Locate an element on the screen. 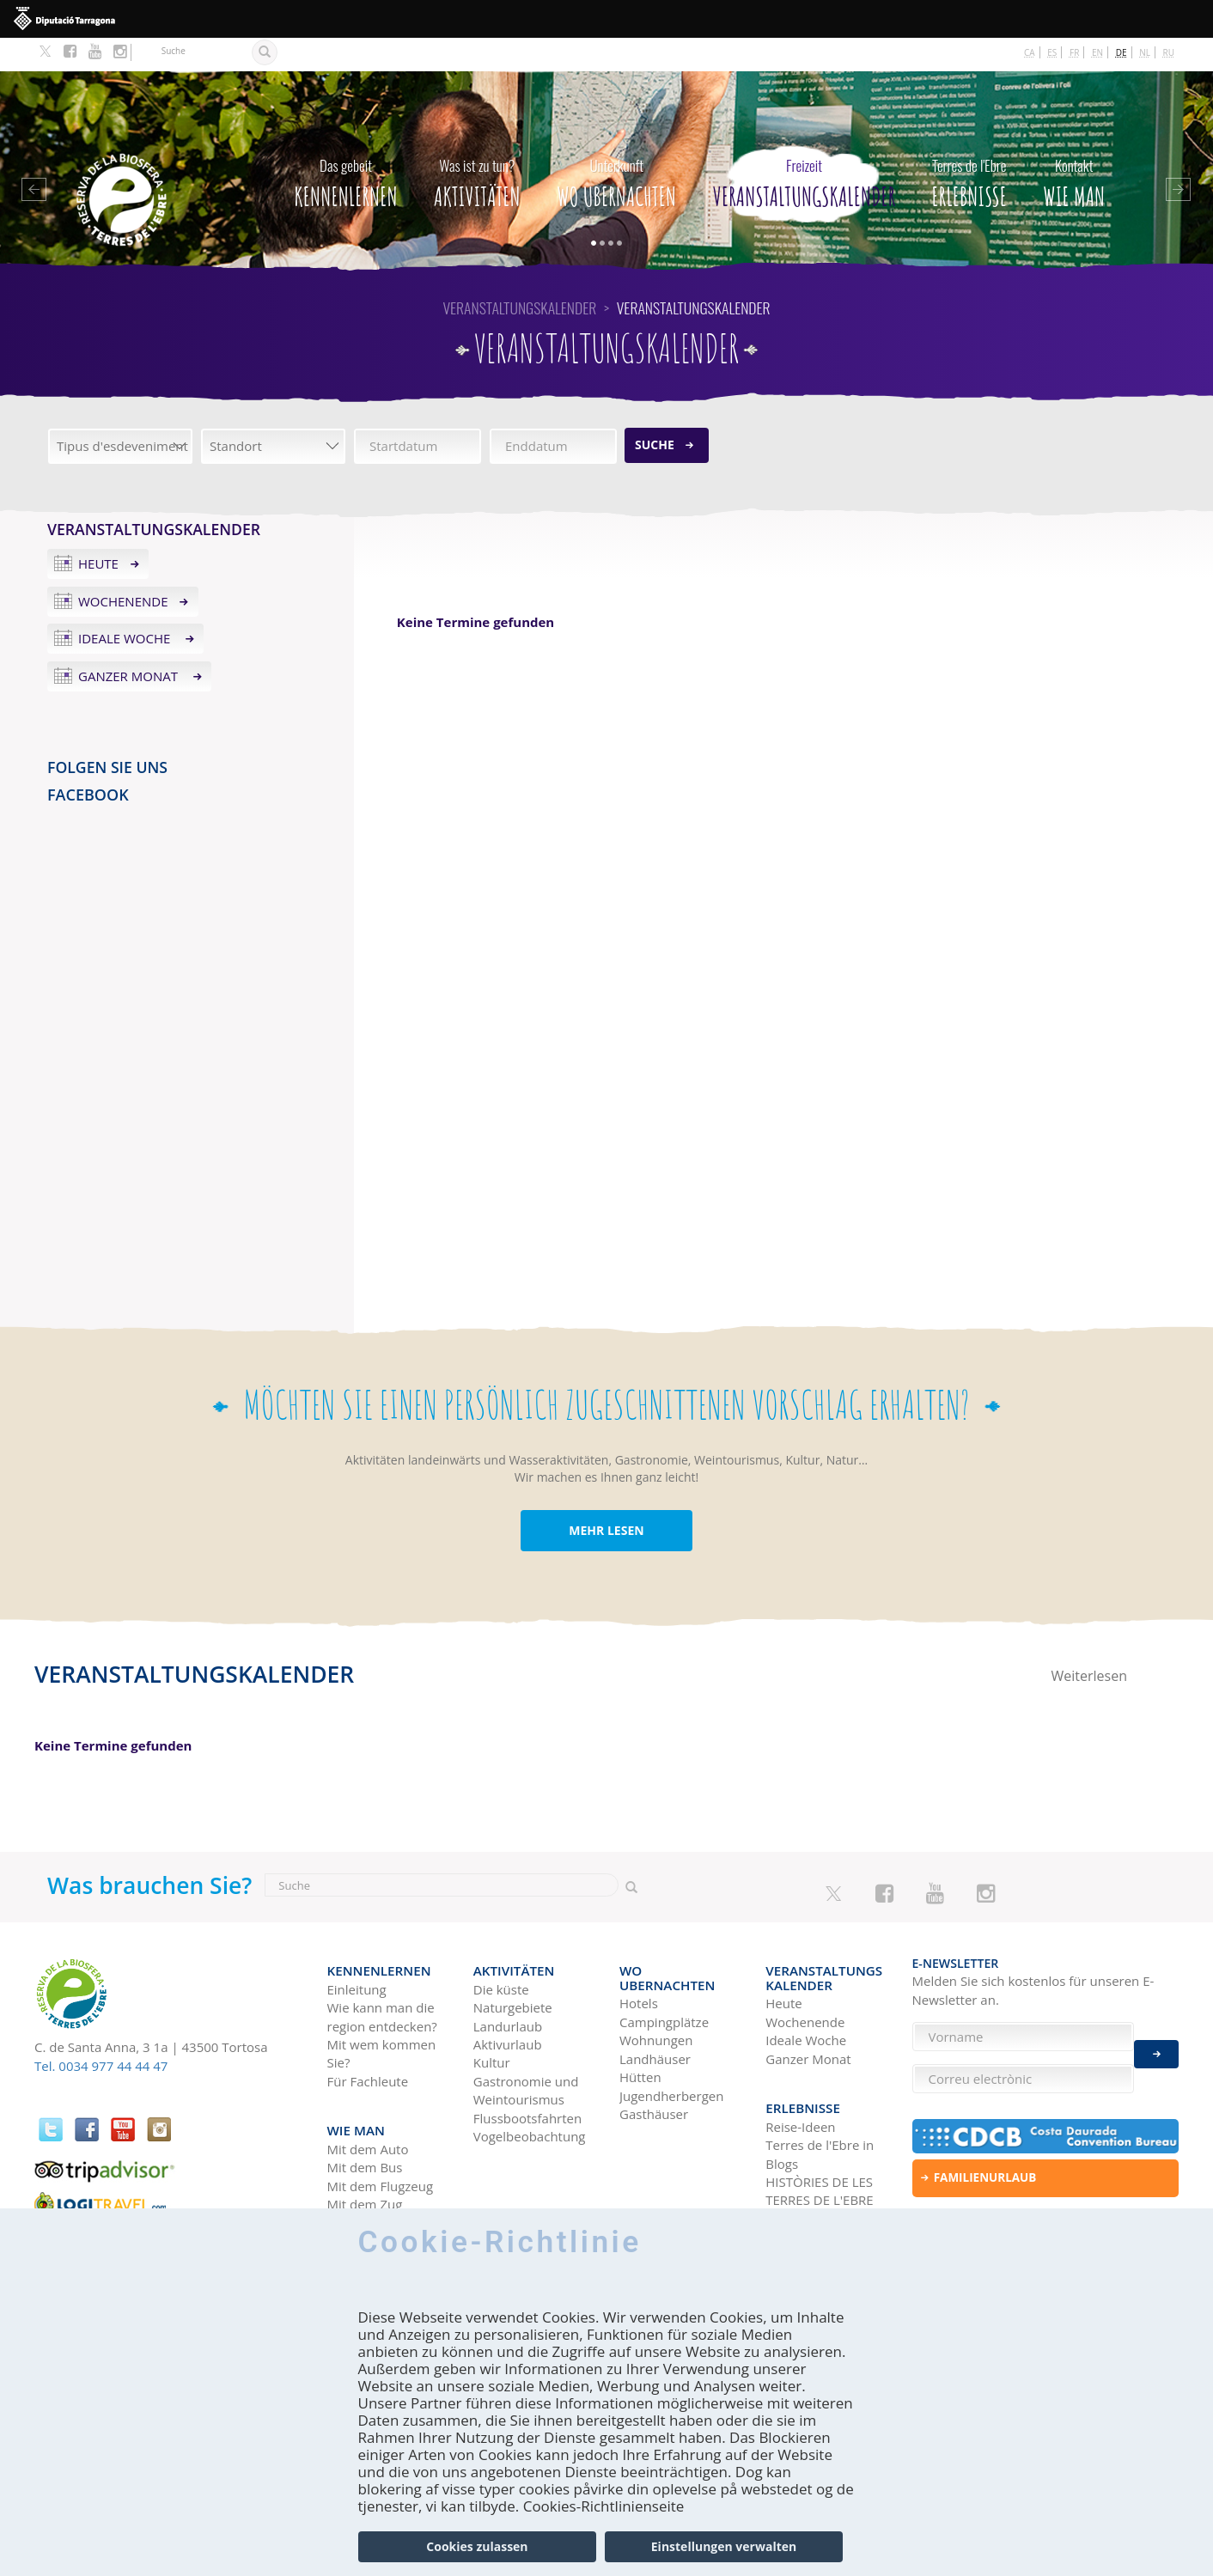 Image resolution: width=1213 pixels, height=2576 pixels. Campingplätze is located at coordinates (664, 1966).